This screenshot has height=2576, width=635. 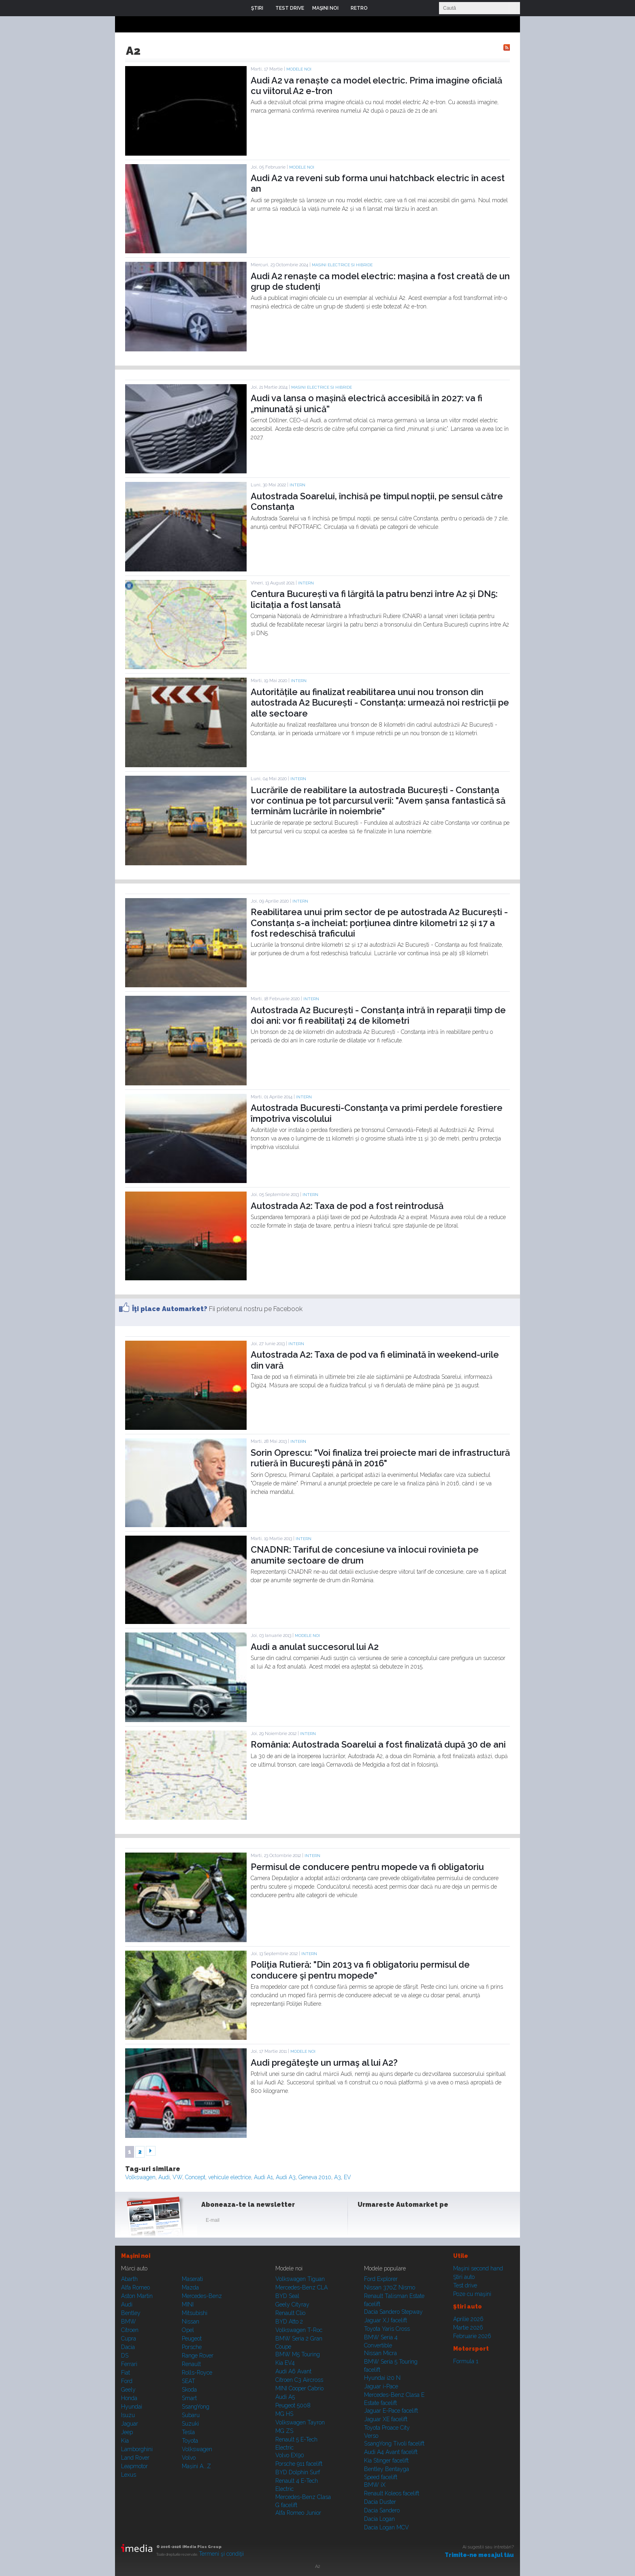 What do you see at coordinates (135, 2256) in the screenshot?
I see `Maşini noi` at bounding box center [135, 2256].